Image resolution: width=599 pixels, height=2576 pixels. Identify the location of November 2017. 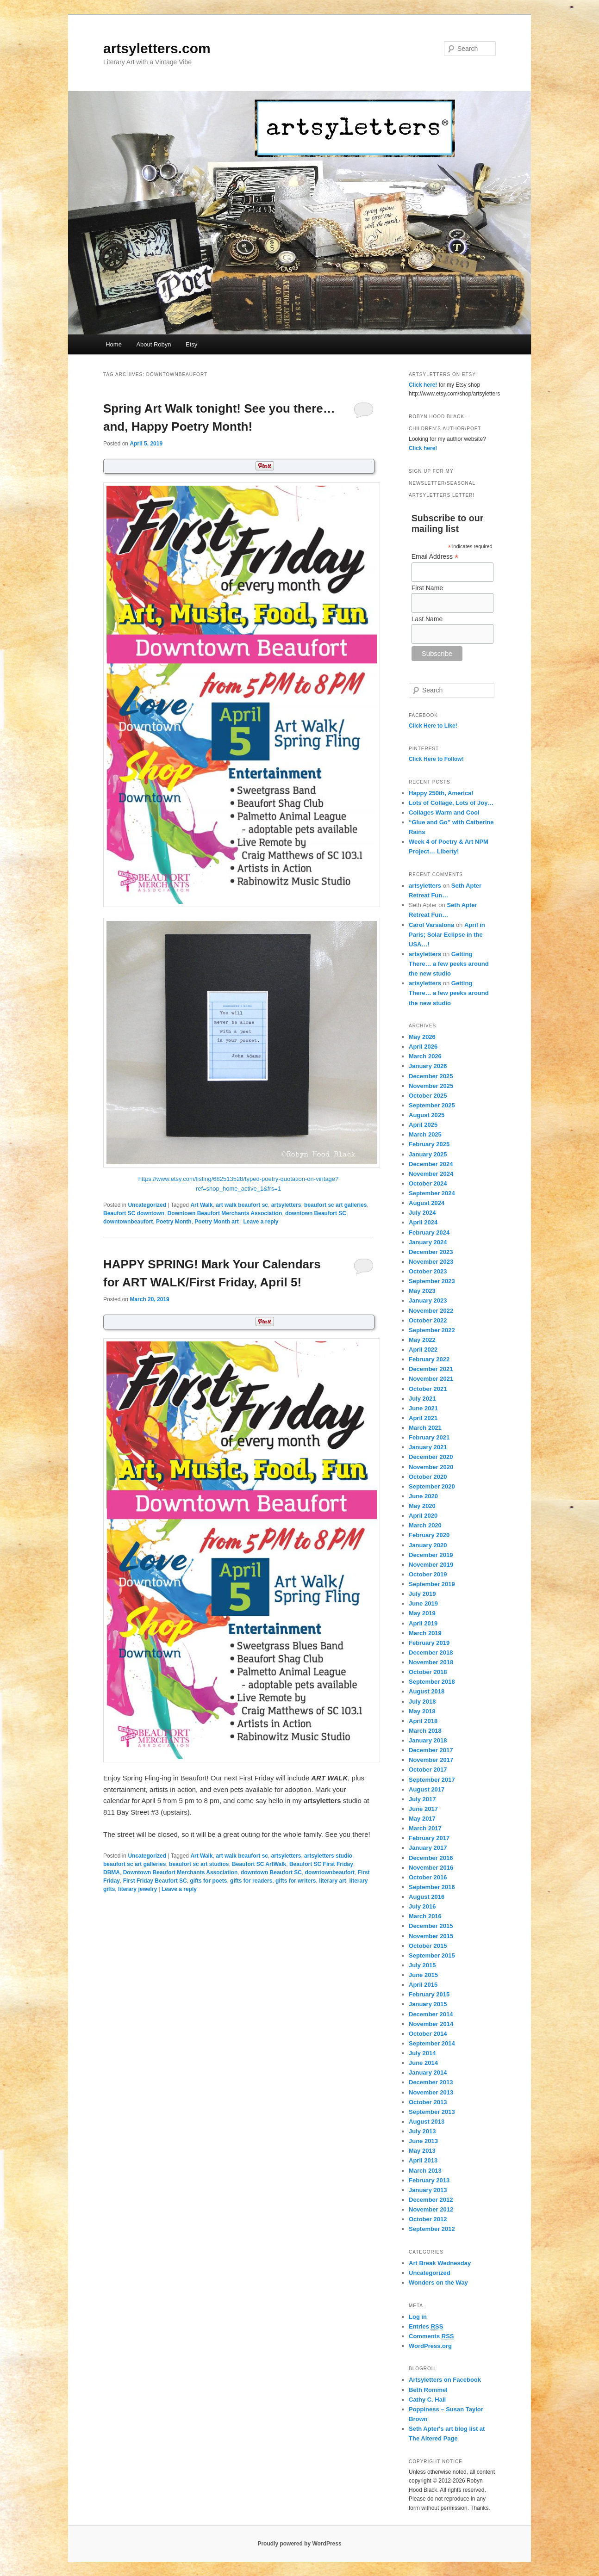
(431, 1759).